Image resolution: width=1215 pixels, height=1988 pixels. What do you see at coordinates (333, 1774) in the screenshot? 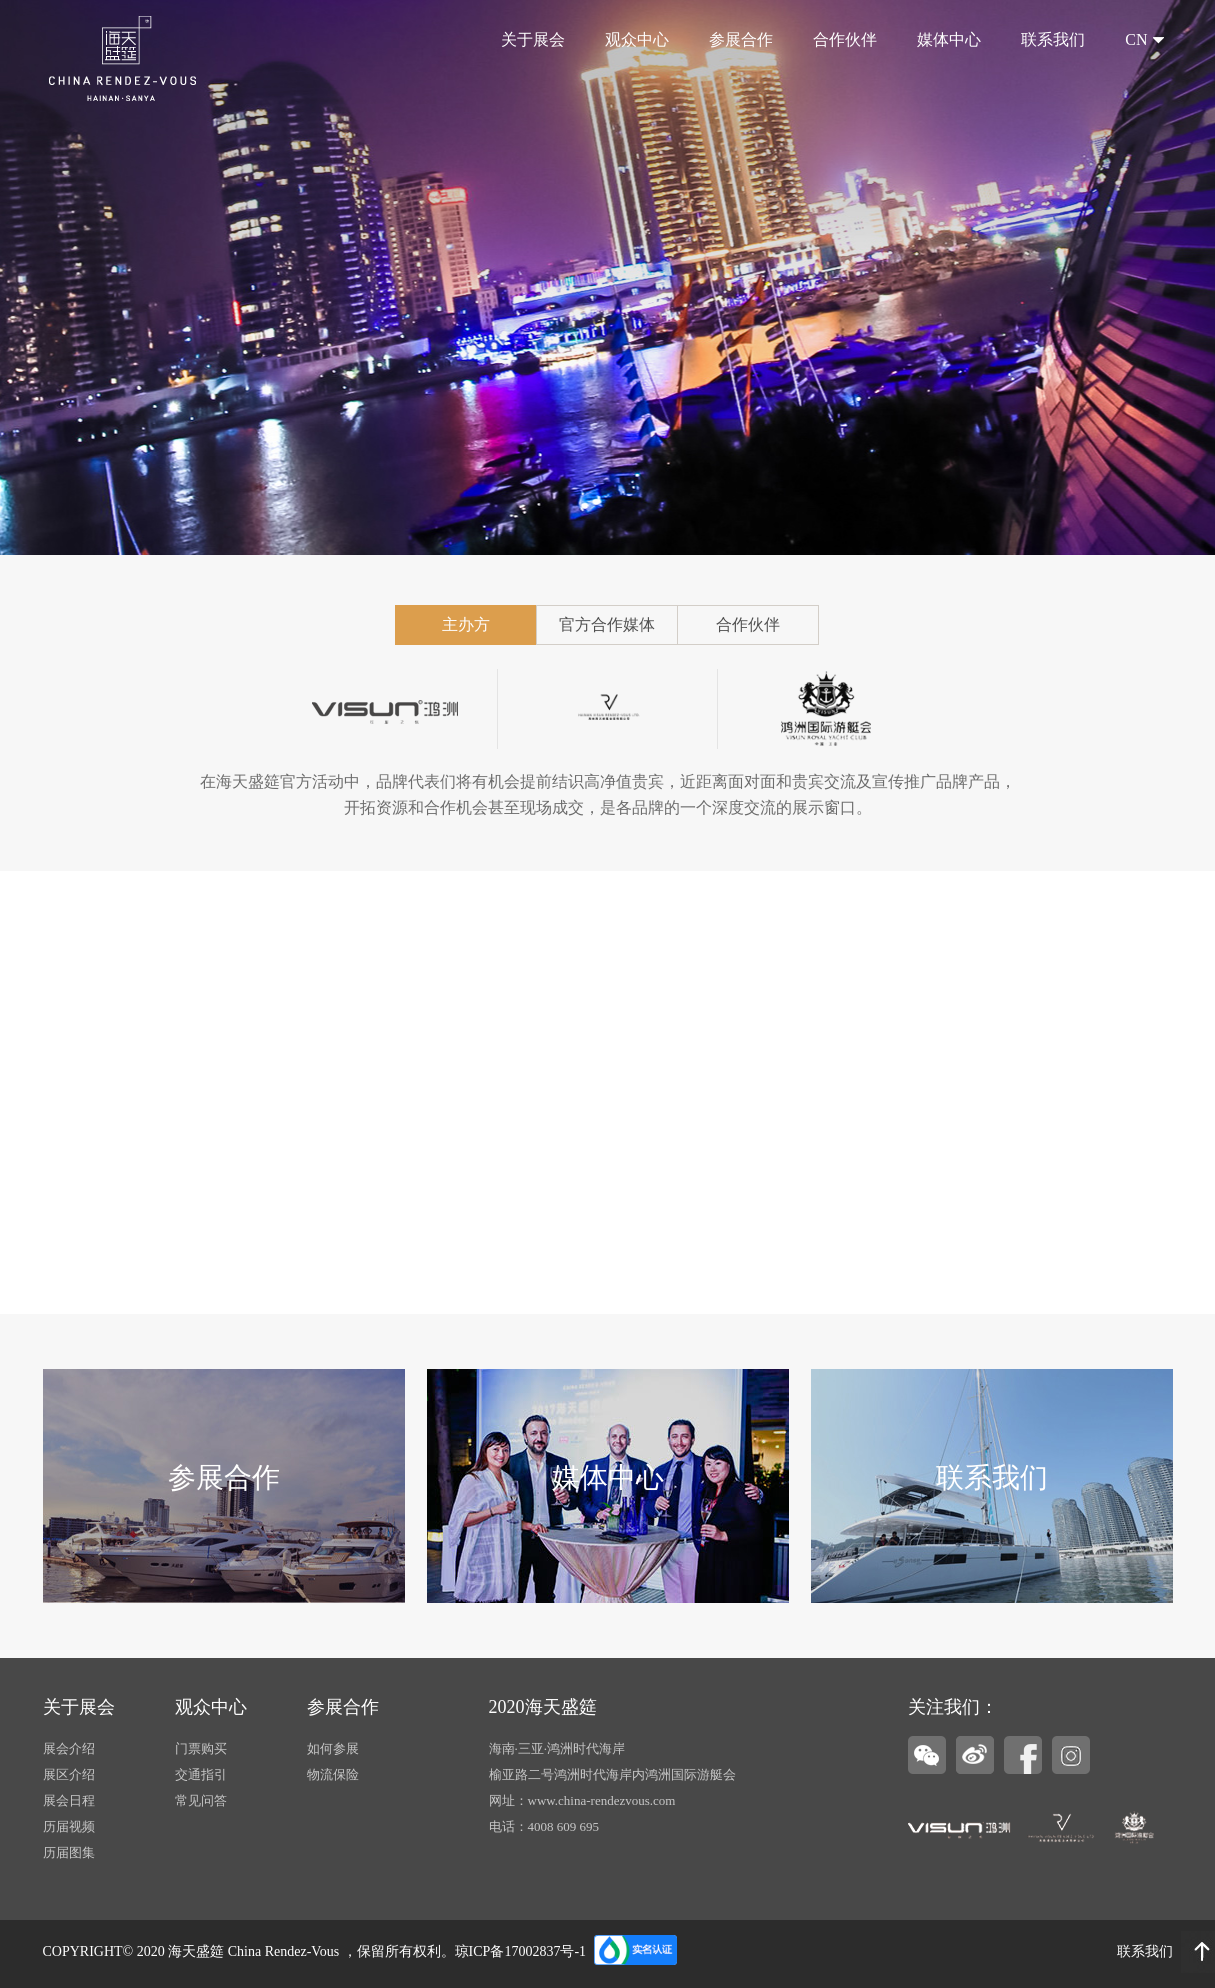
I see `物流保险` at bounding box center [333, 1774].